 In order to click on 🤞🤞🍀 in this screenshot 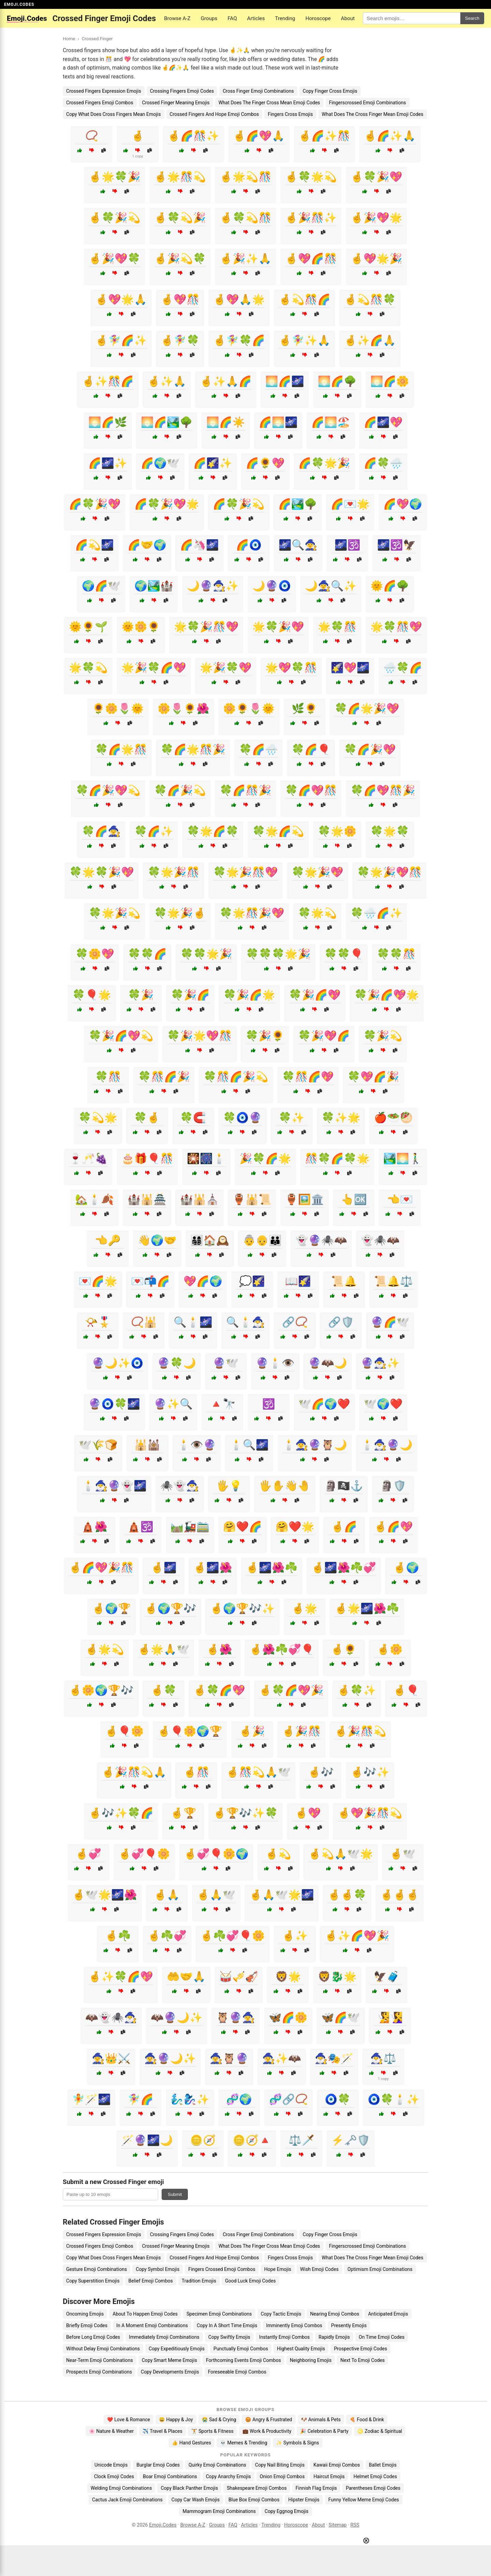, I will do `click(347, 1895)`.